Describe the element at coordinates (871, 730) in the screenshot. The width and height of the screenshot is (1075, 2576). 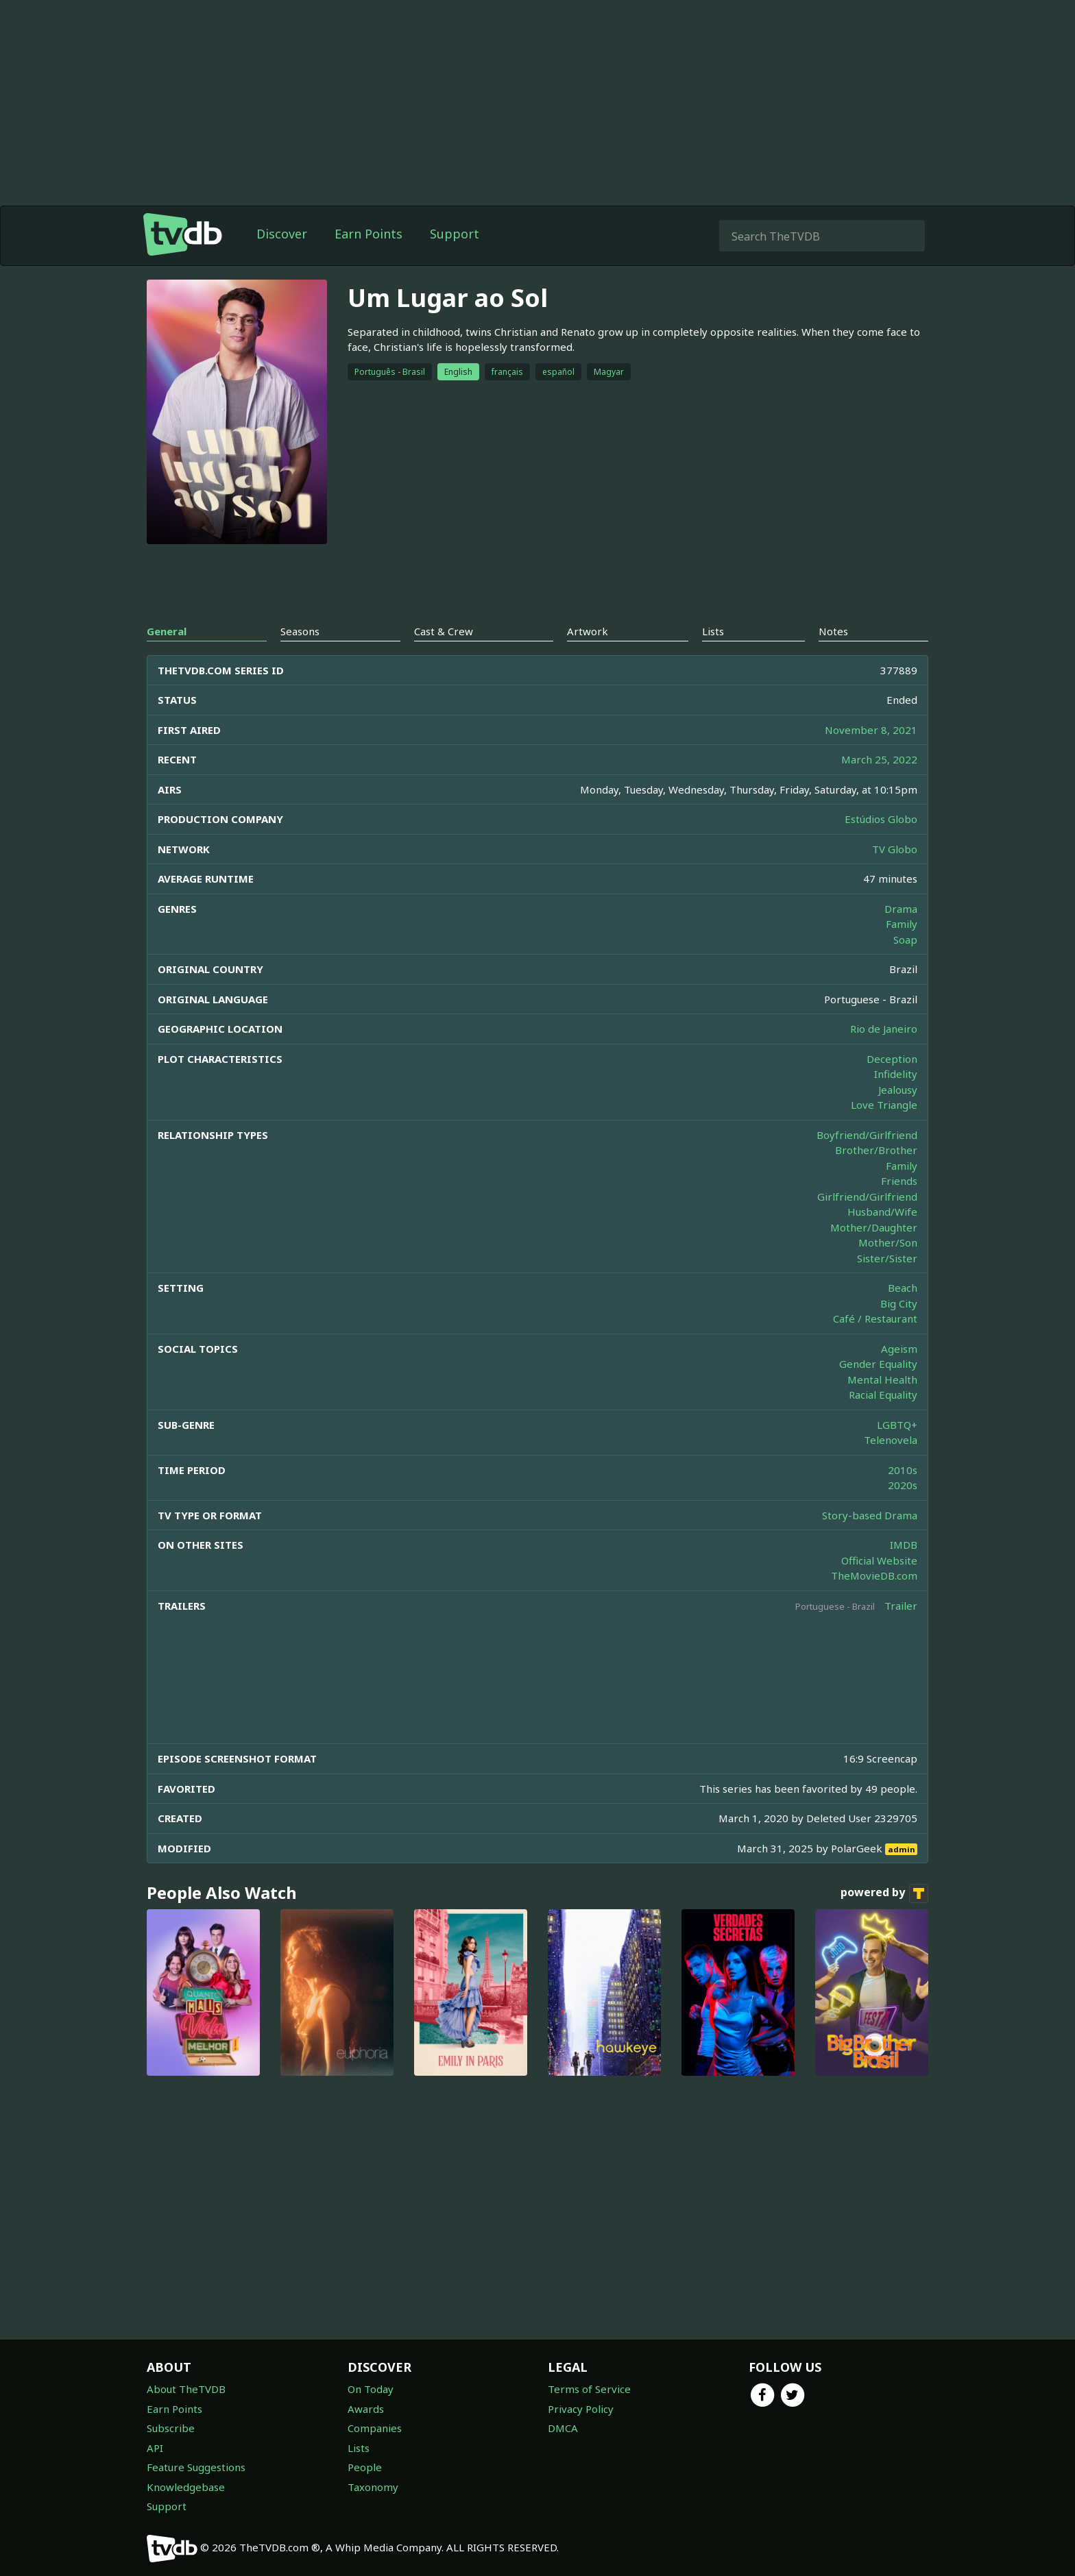
I see `November 8, 2021` at that location.